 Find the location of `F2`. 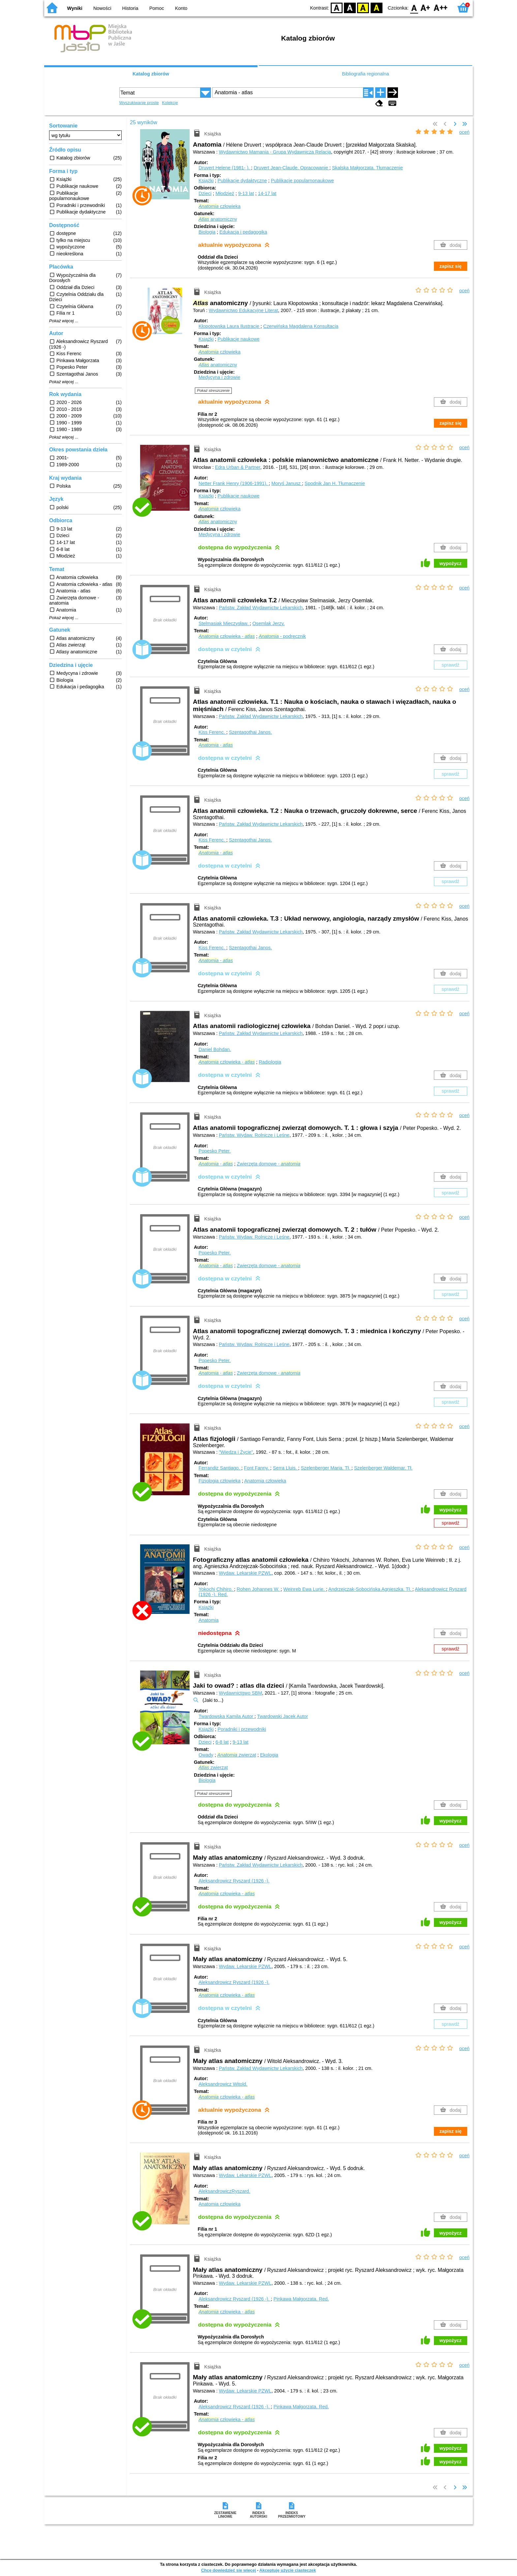

F2 is located at coordinates (441, 7).